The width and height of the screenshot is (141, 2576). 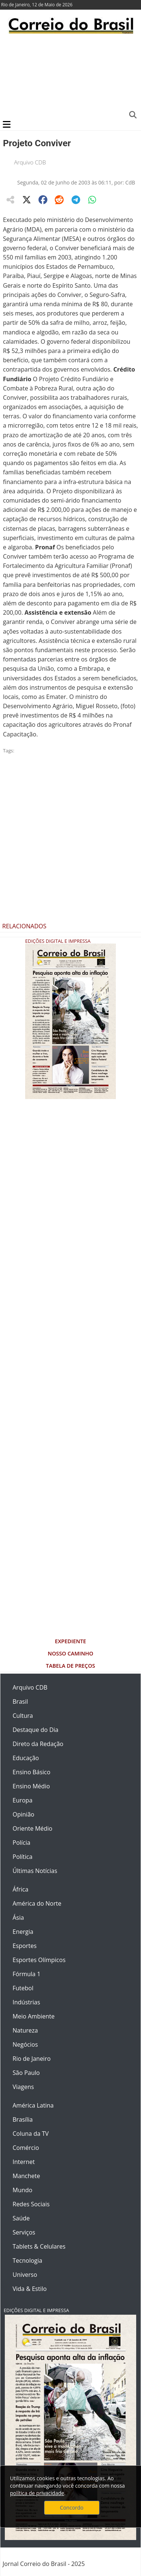 What do you see at coordinates (27, 2260) in the screenshot?
I see `Tecnologia` at bounding box center [27, 2260].